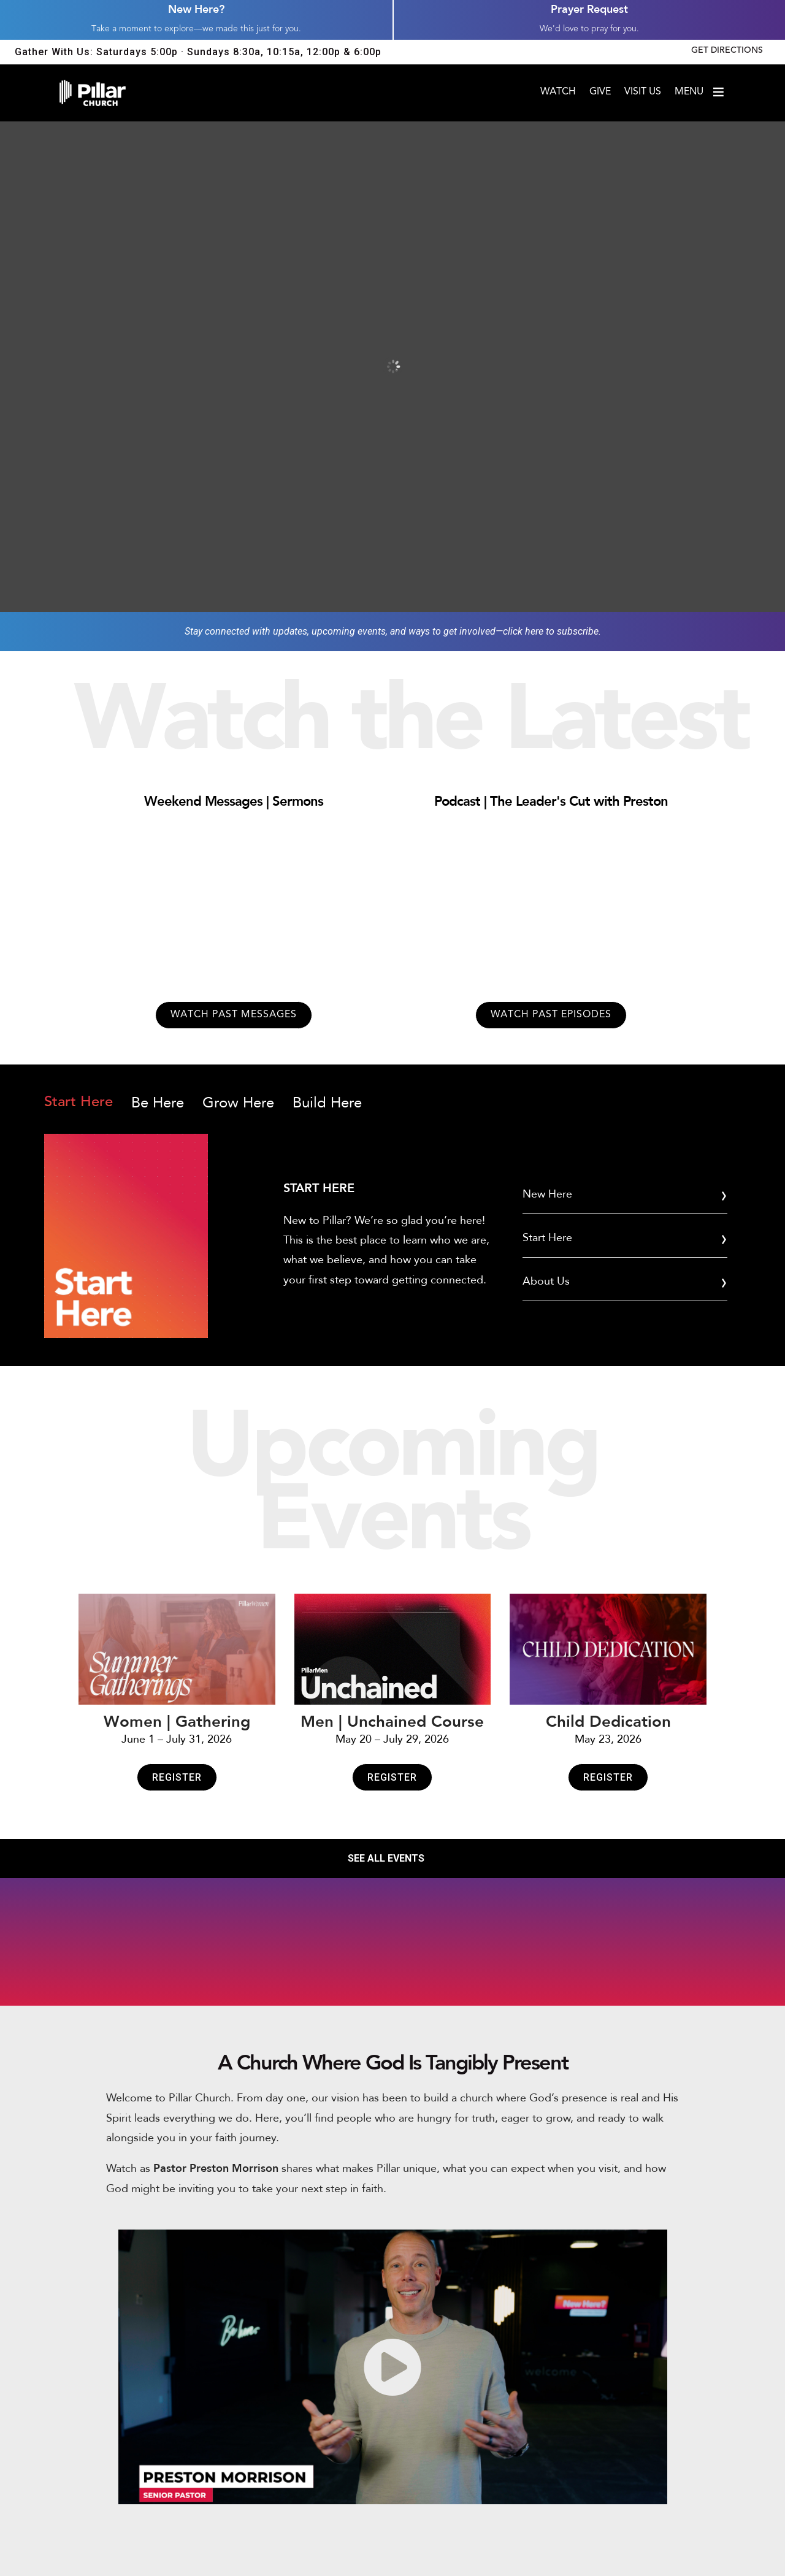 This screenshot has width=785, height=2576. I want to click on Gather With Us: Saturdays 5:00p · Sundays 8:30a, 10:15a, 12:00p & 6:00p, so click(198, 52).